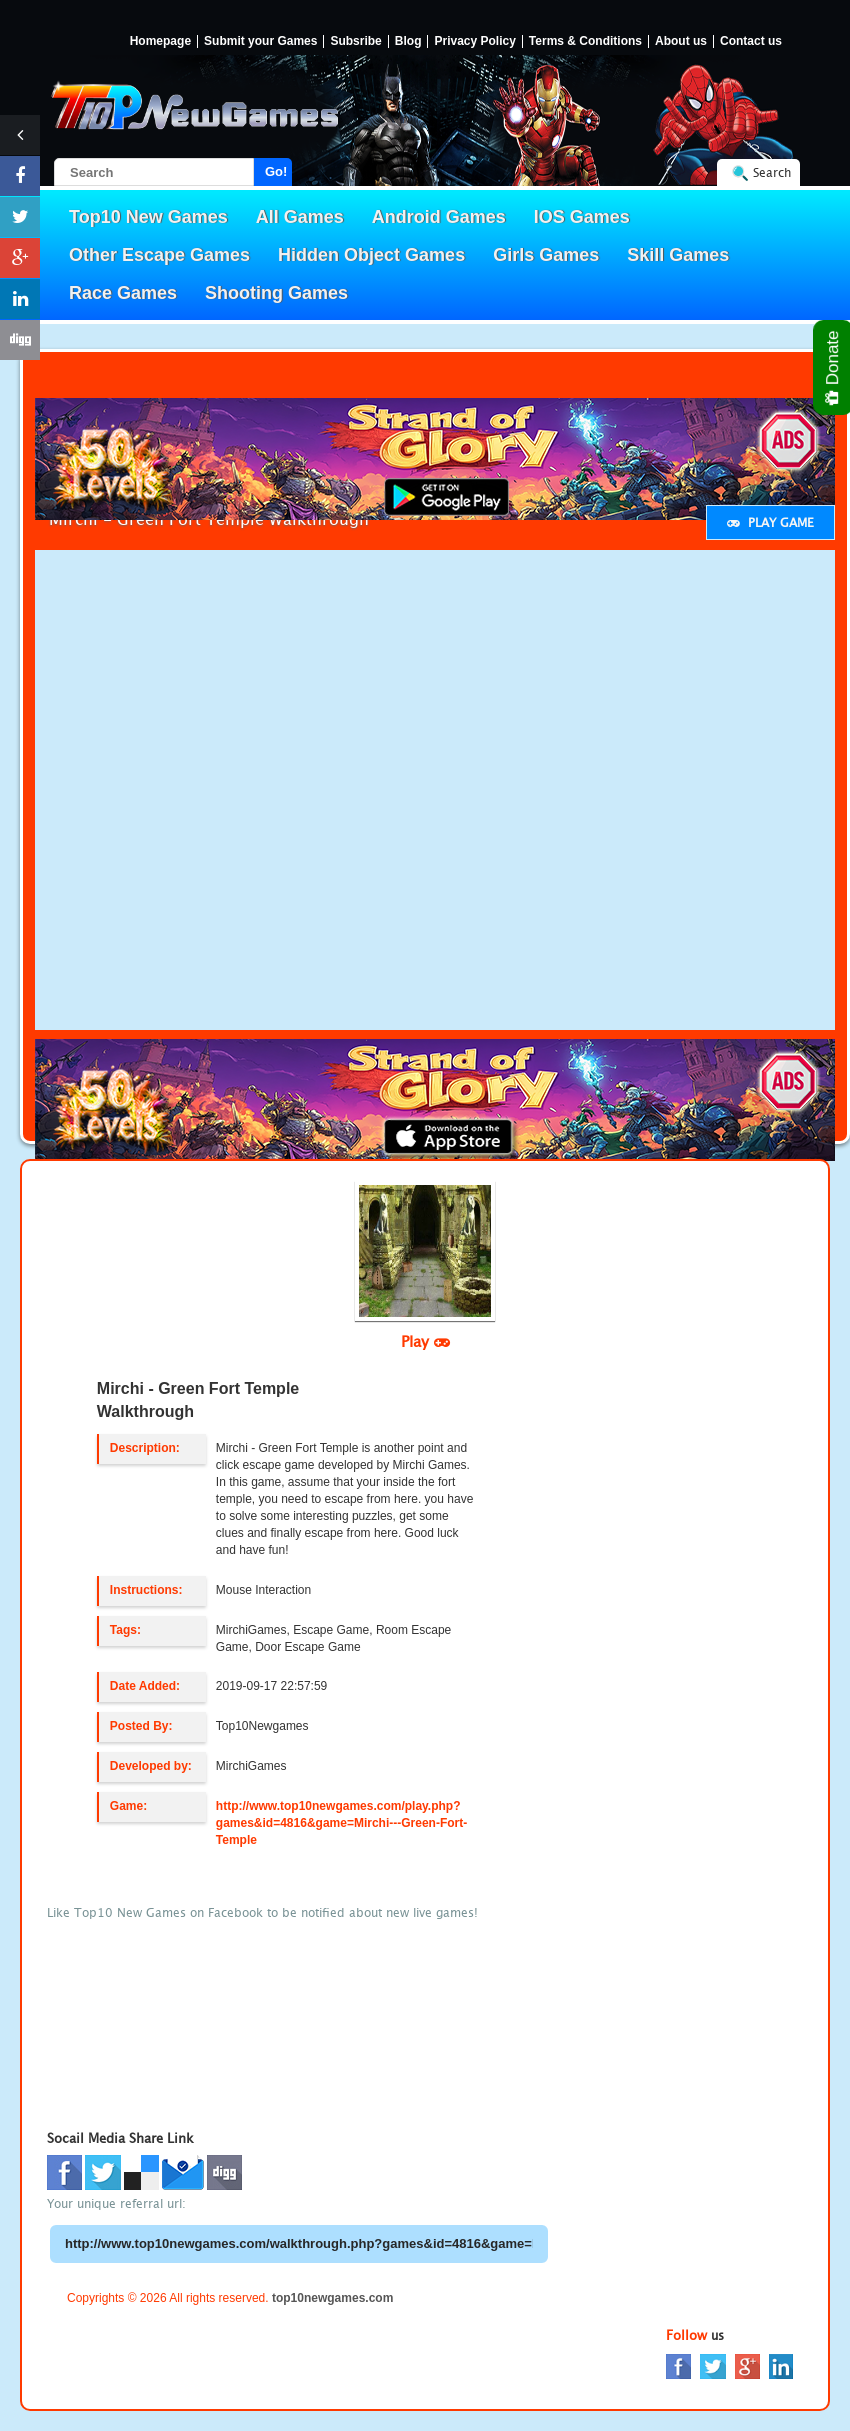 Image resolution: width=850 pixels, height=2431 pixels. Describe the element at coordinates (276, 171) in the screenshot. I see `Go!` at that location.